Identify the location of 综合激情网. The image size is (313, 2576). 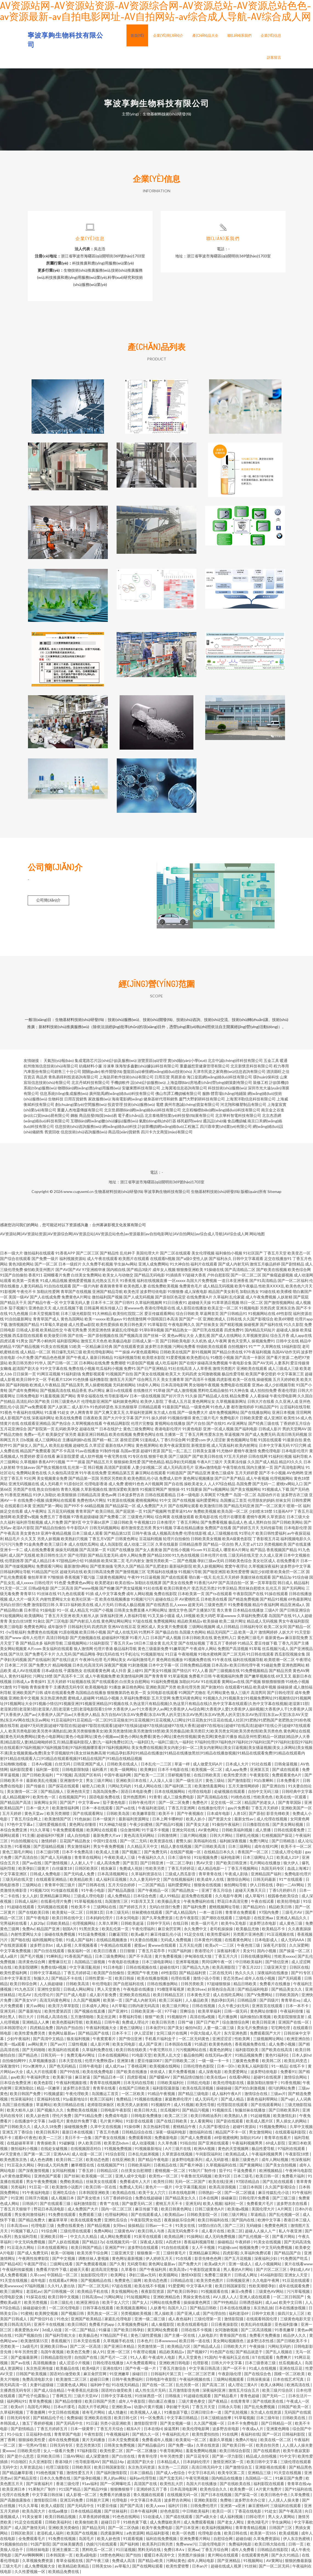
(129, 1831).